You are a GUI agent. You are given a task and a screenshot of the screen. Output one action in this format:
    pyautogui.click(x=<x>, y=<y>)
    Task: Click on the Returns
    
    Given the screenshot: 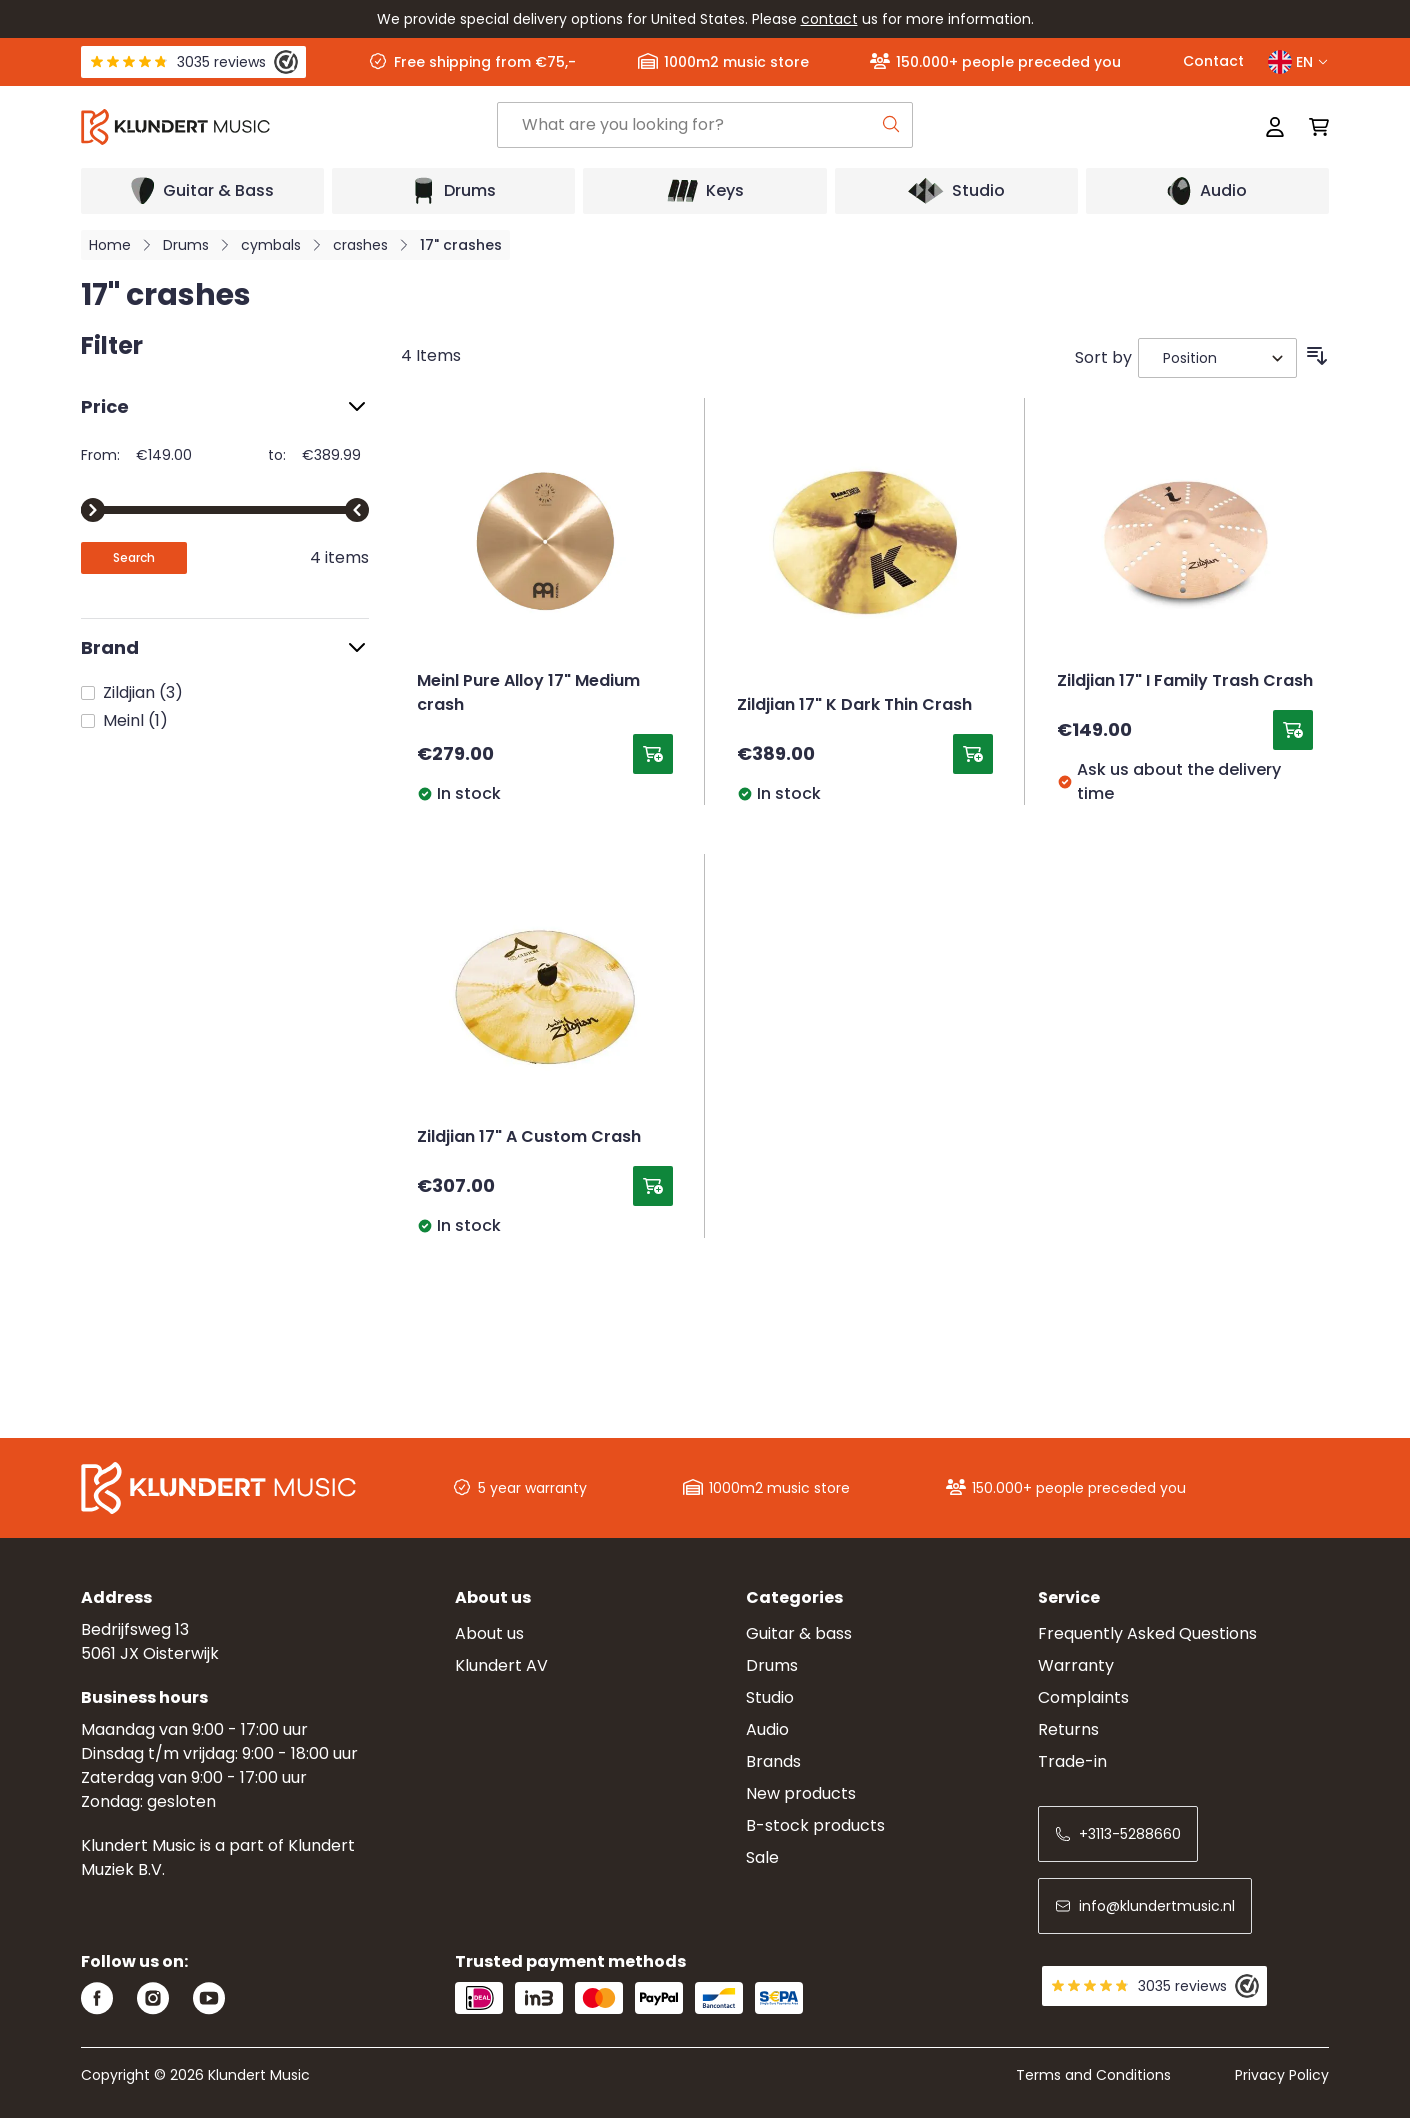 What is the action you would take?
    pyautogui.click(x=1068, y=1729)
    